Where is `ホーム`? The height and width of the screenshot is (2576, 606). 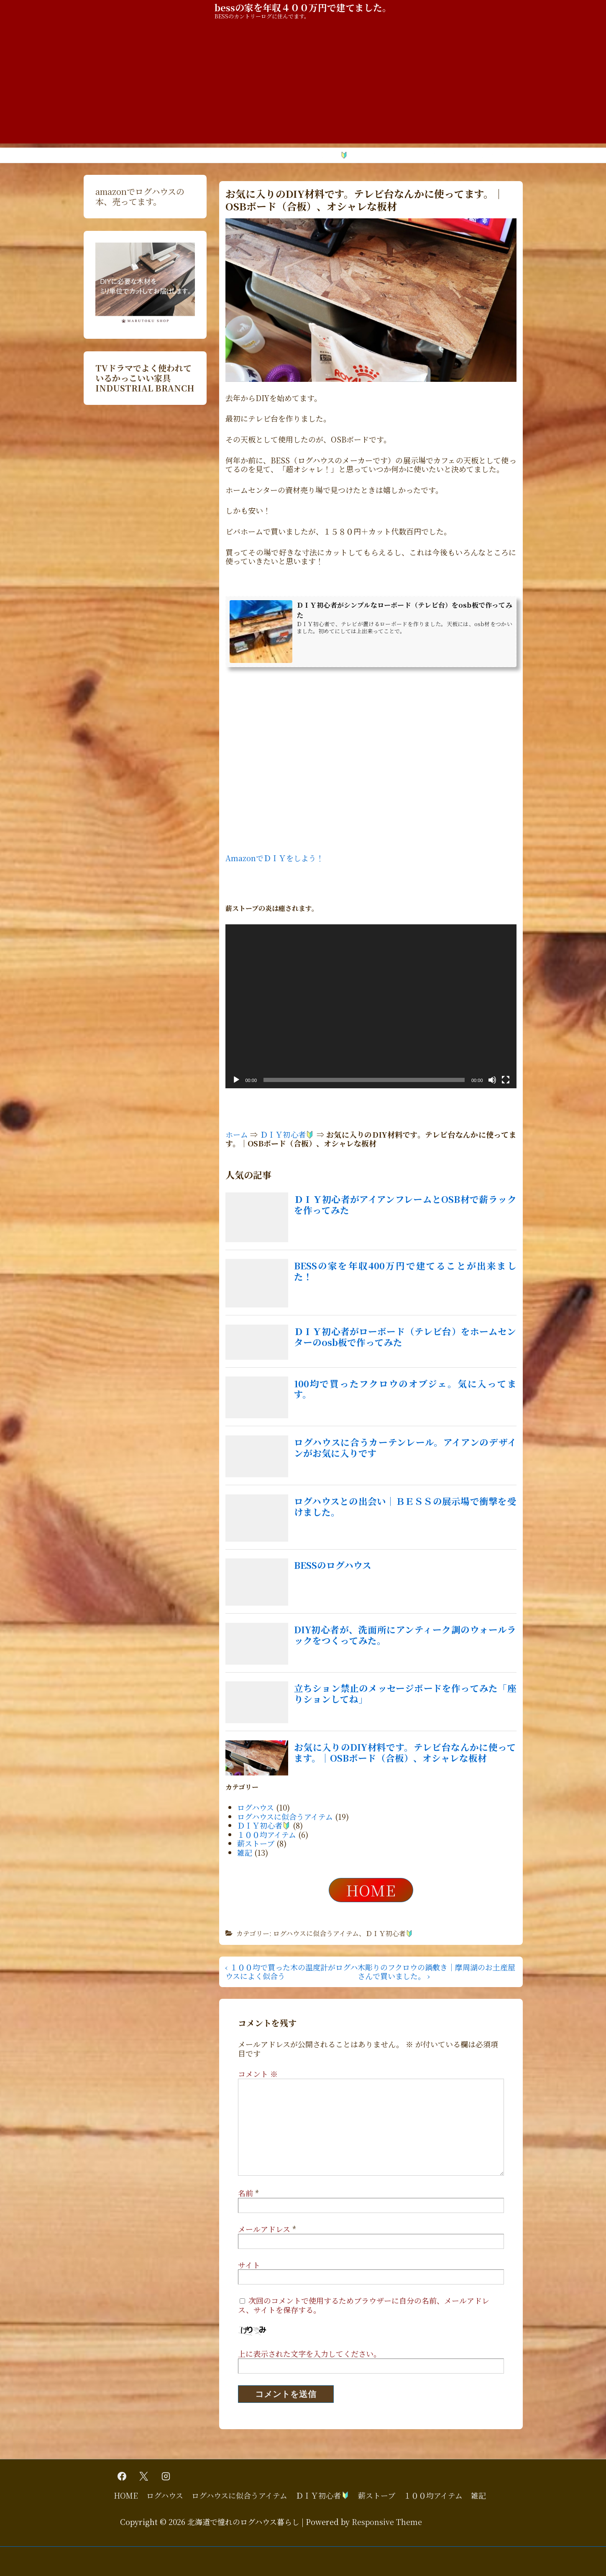
ホーム is located at coordinates (236, 1134).